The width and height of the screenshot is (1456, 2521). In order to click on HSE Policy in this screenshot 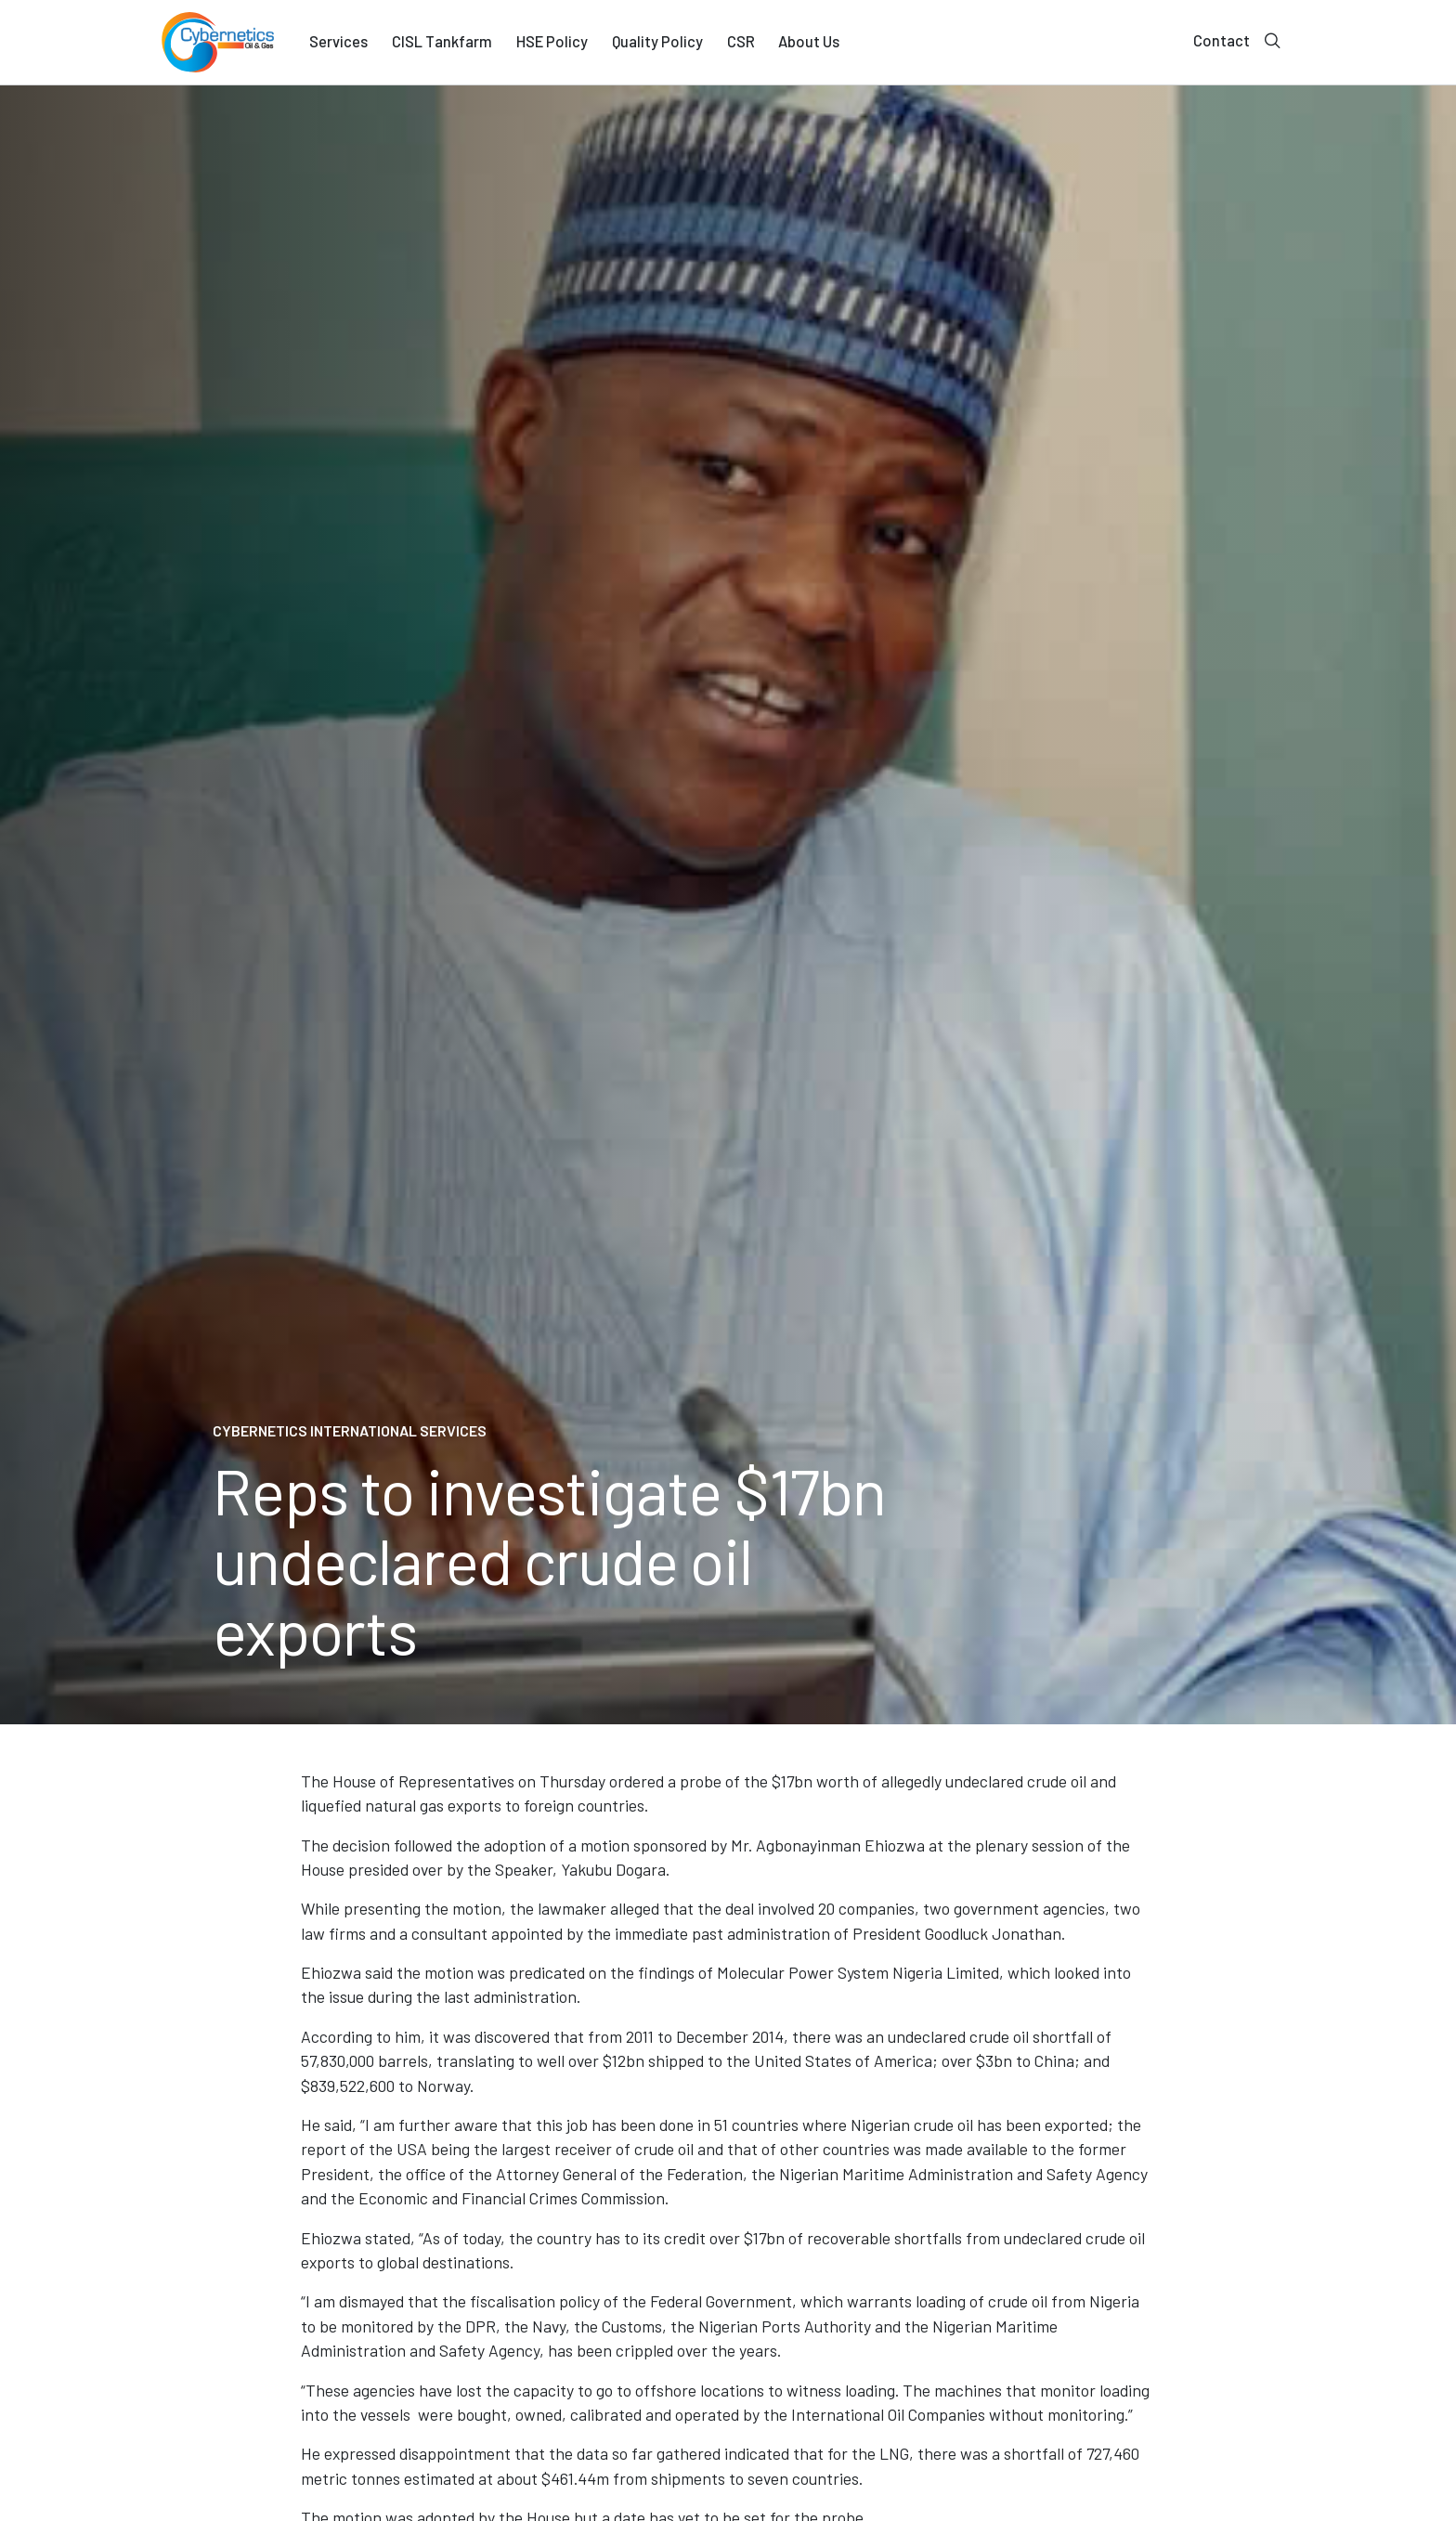, I will do `click(552, 41)`.